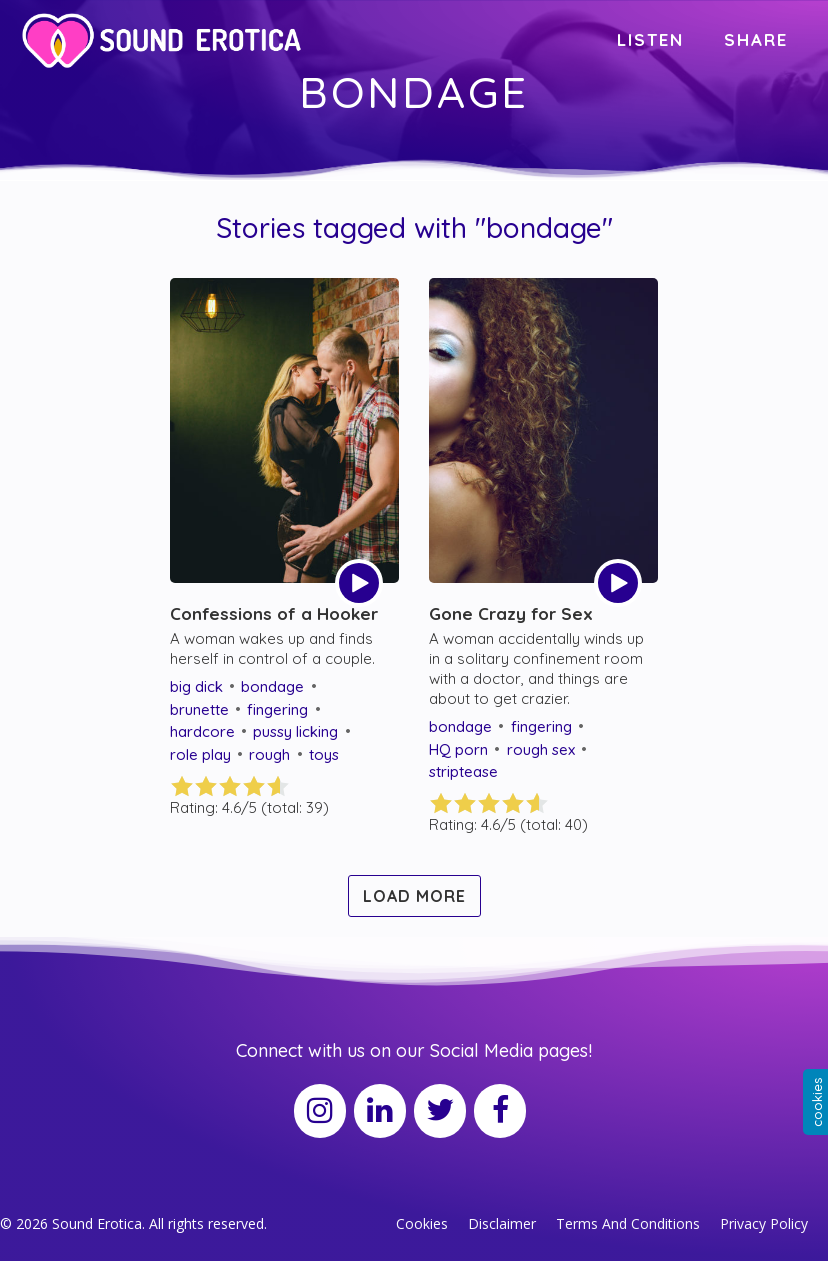 This screenshot has width=828, height=1261. Describe the element at coordinates (274, 613) in the screenshot. I see `Confessions of a Hooker` at that location.